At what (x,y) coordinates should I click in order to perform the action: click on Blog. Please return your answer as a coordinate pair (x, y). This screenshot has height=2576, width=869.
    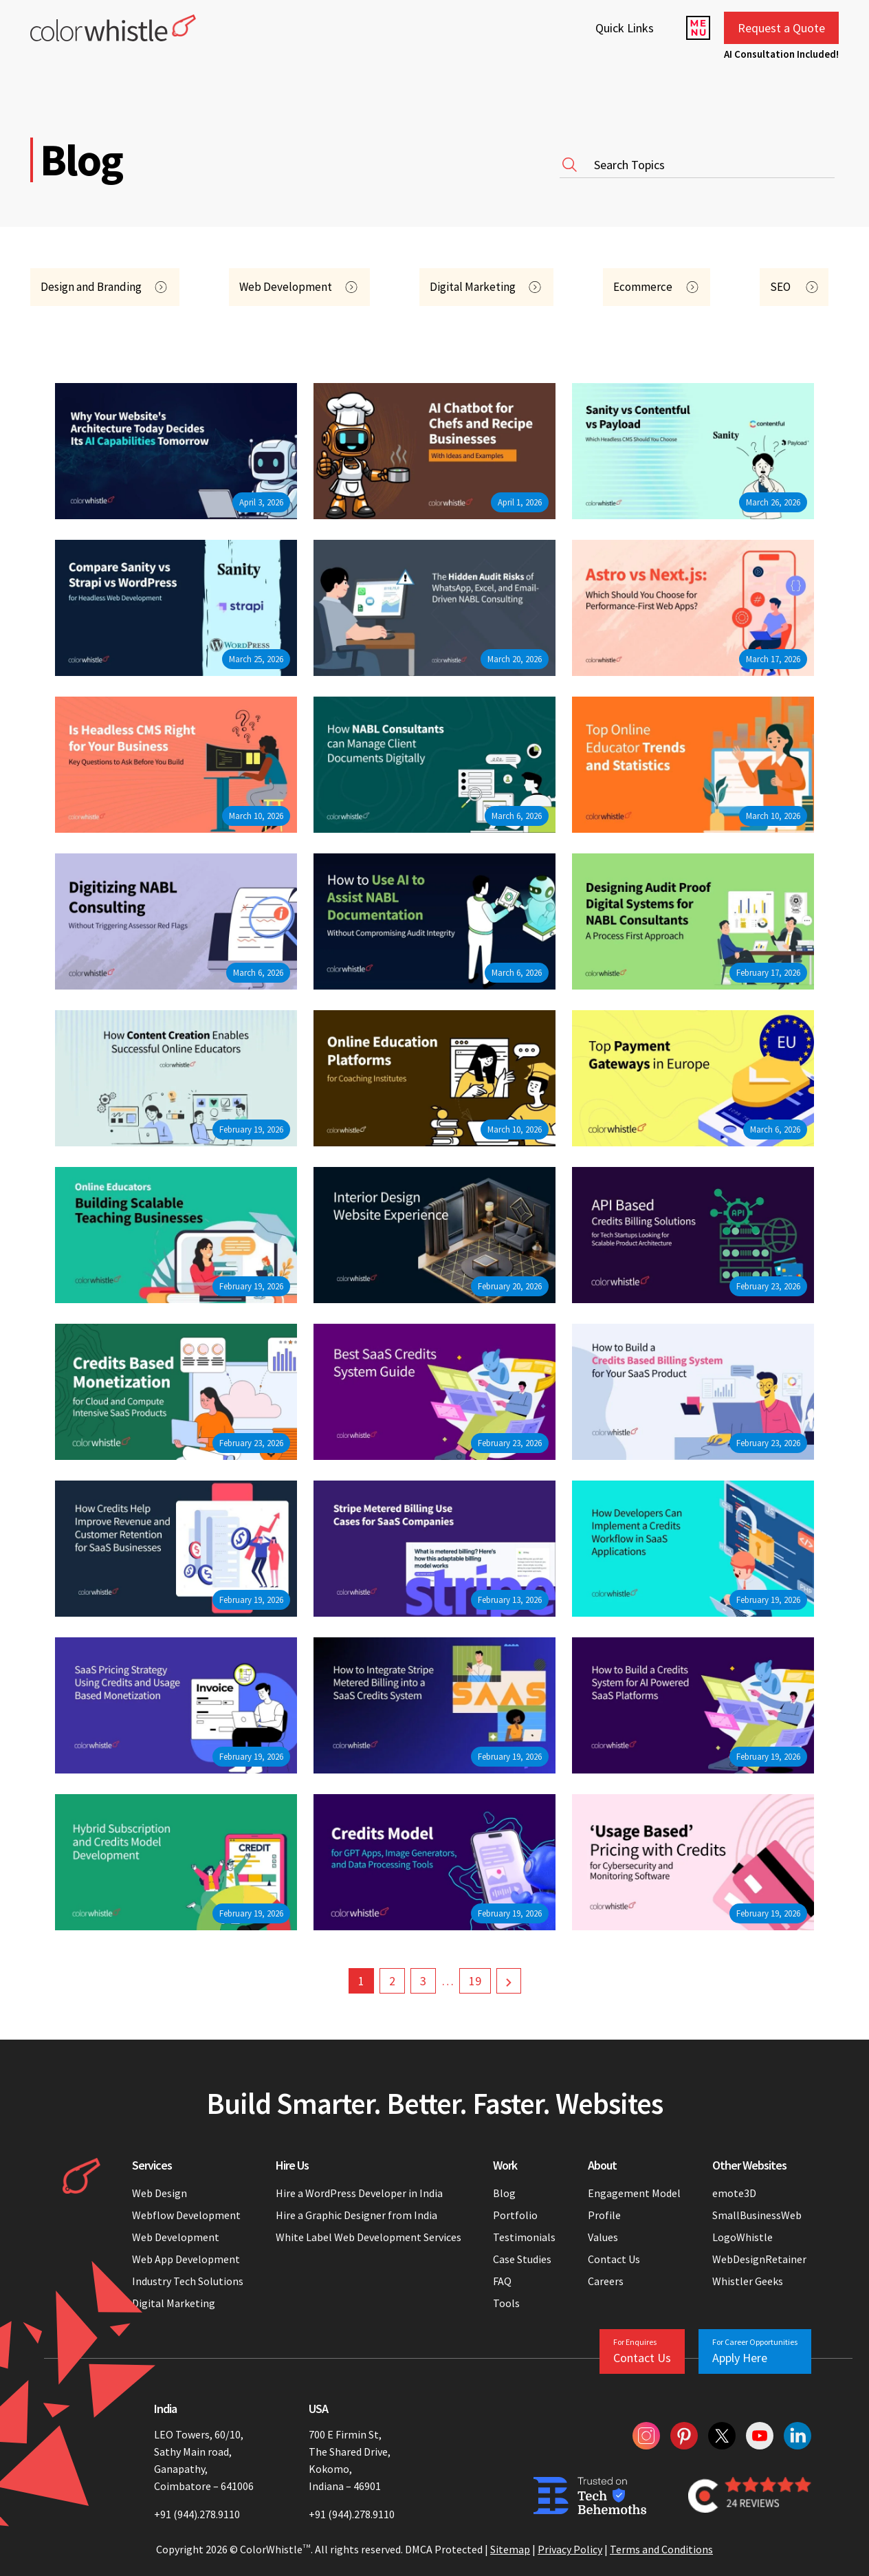
    Looking at the image, I should click on (504, 2193).